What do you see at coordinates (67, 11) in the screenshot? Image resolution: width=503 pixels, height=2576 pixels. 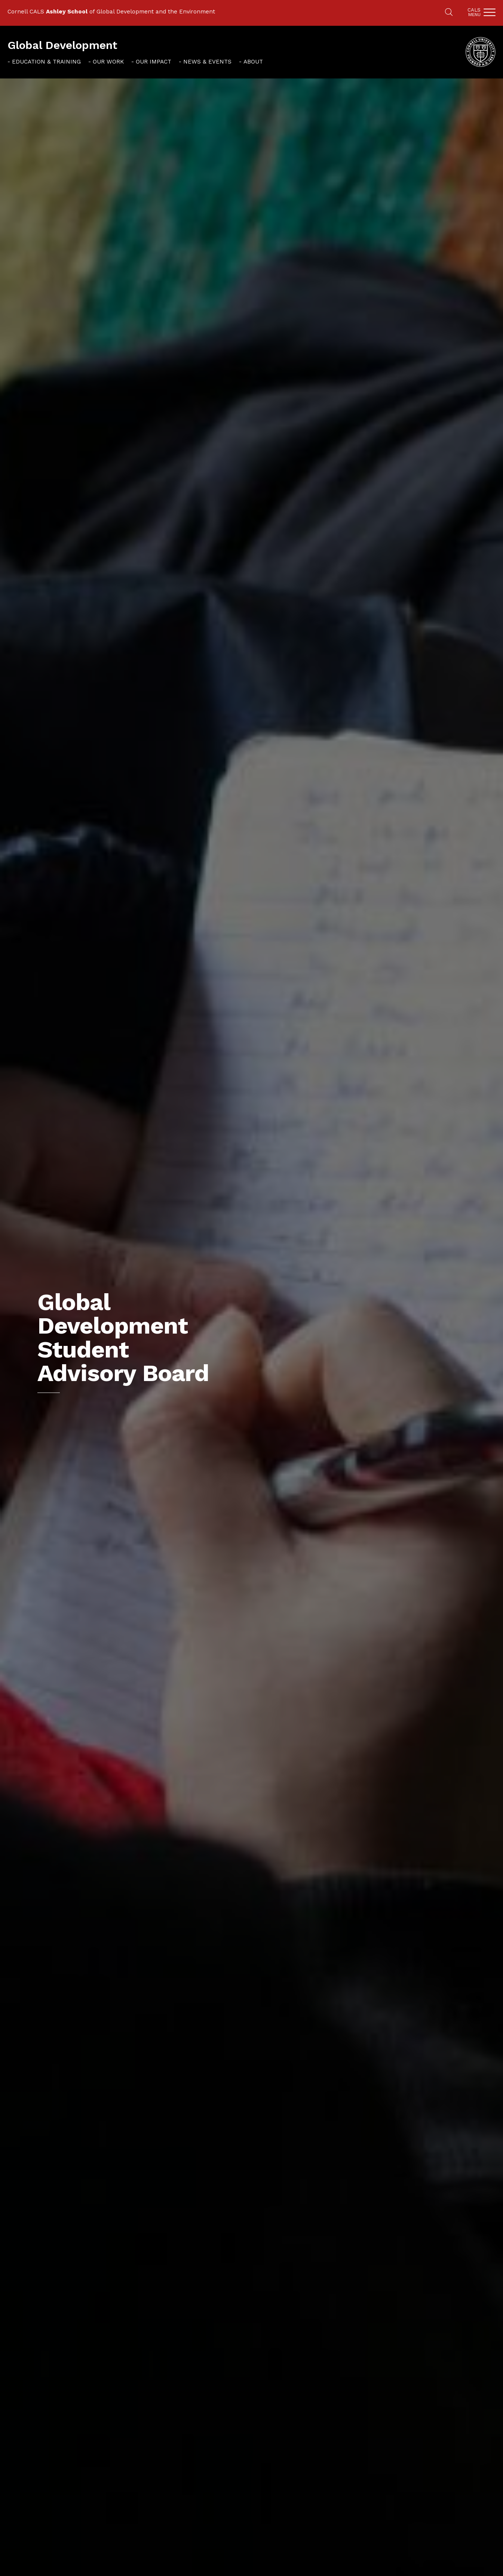 I see `Ashley School` at bounding box center [67, 11].